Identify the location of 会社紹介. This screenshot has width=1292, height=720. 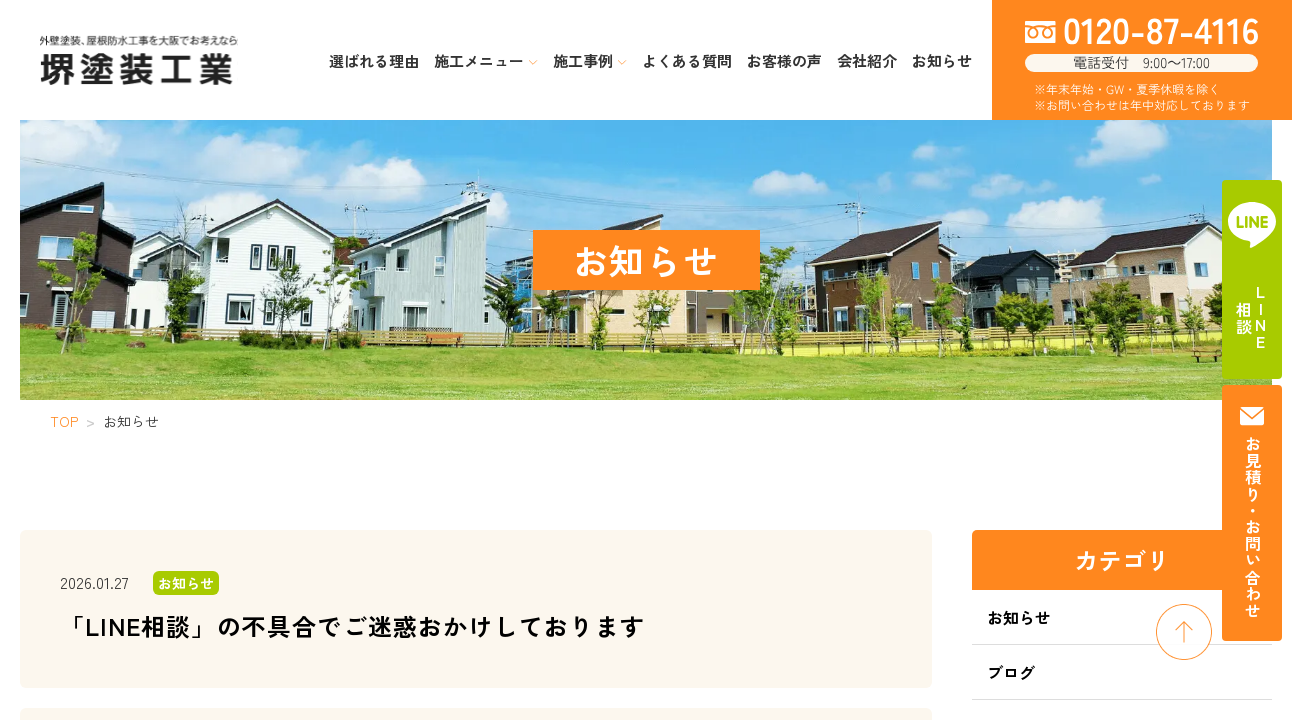
(867, 60).